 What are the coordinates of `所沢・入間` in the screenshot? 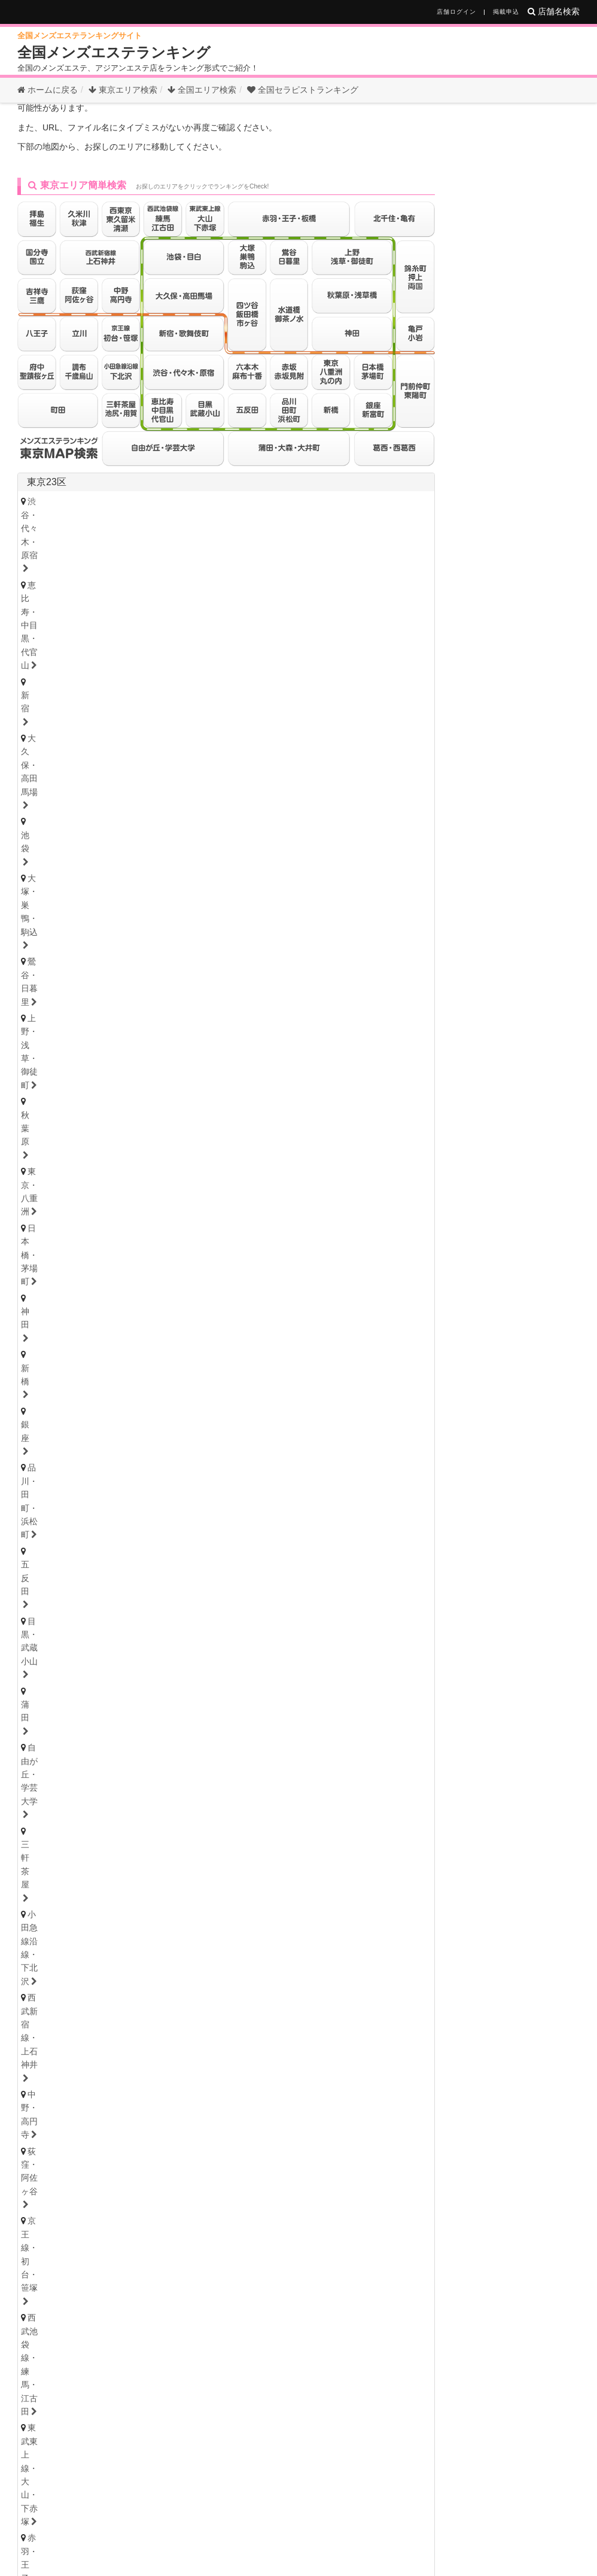 It's located at (247, 1310).